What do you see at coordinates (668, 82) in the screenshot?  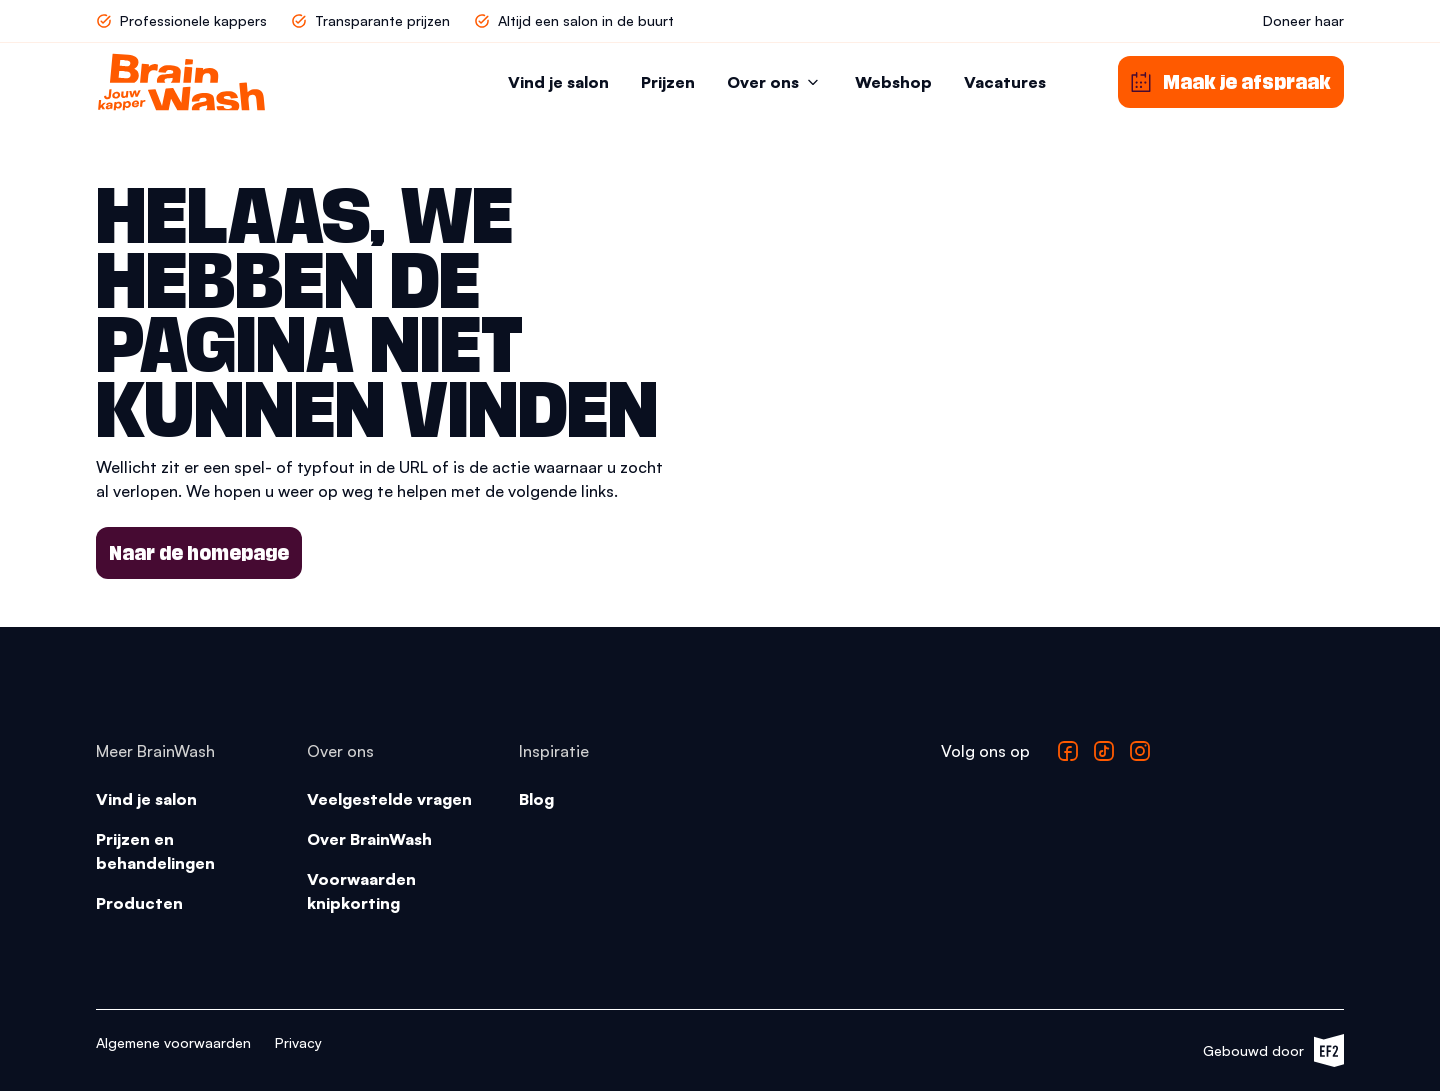 I see `Prijzen` at bounding box center [668, 82].